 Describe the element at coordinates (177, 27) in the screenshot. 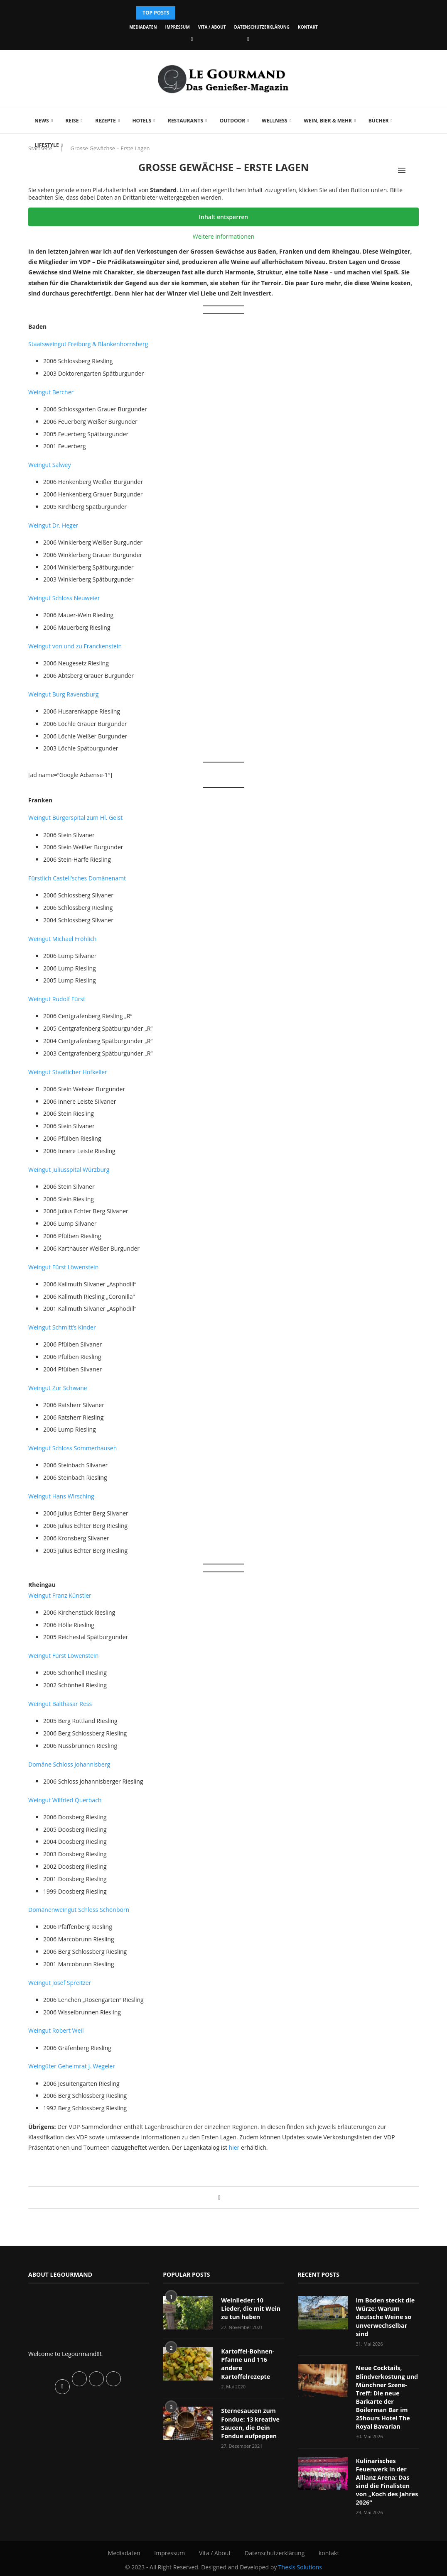

I see `Impressum` at that location.